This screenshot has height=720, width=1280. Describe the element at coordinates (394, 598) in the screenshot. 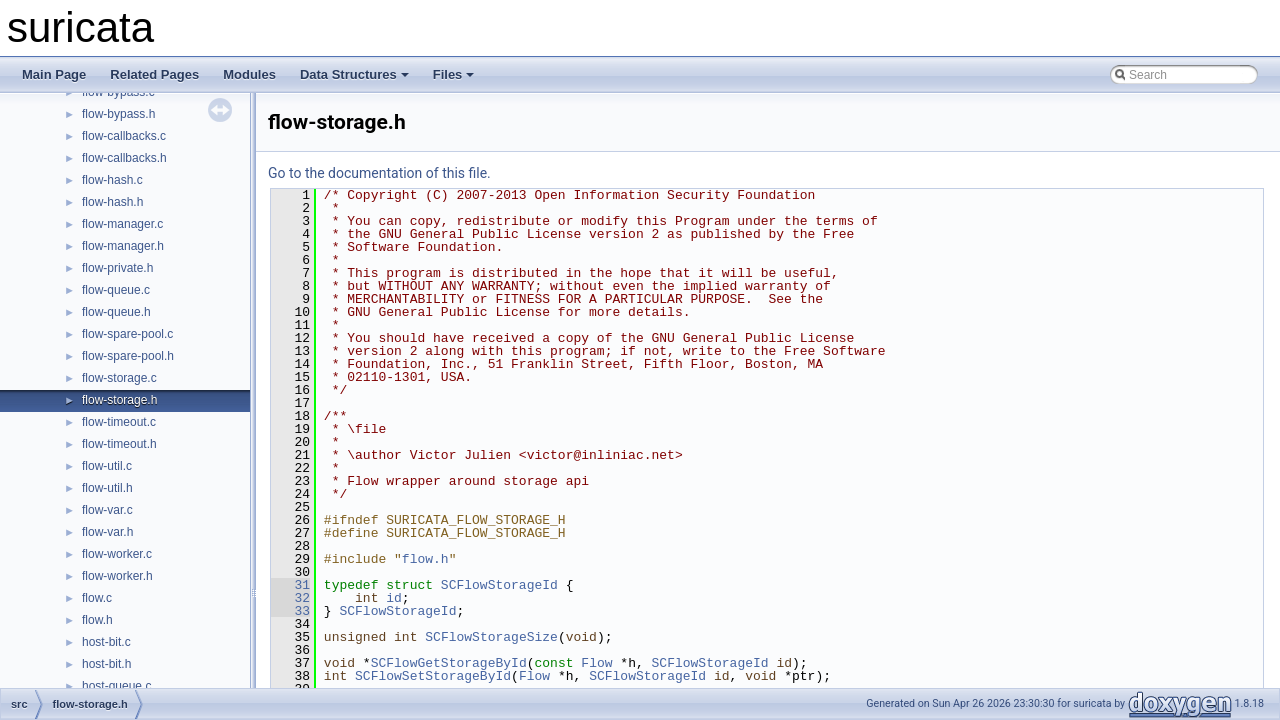

I see `id` at that location.